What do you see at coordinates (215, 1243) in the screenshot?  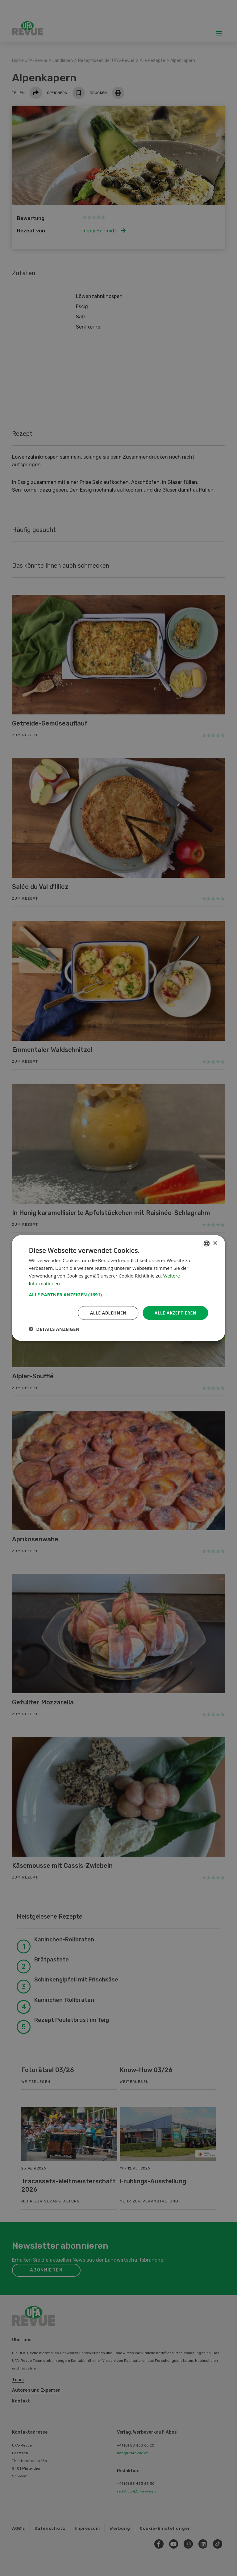 I see `× [button]` at bounding box center [215, 1243].